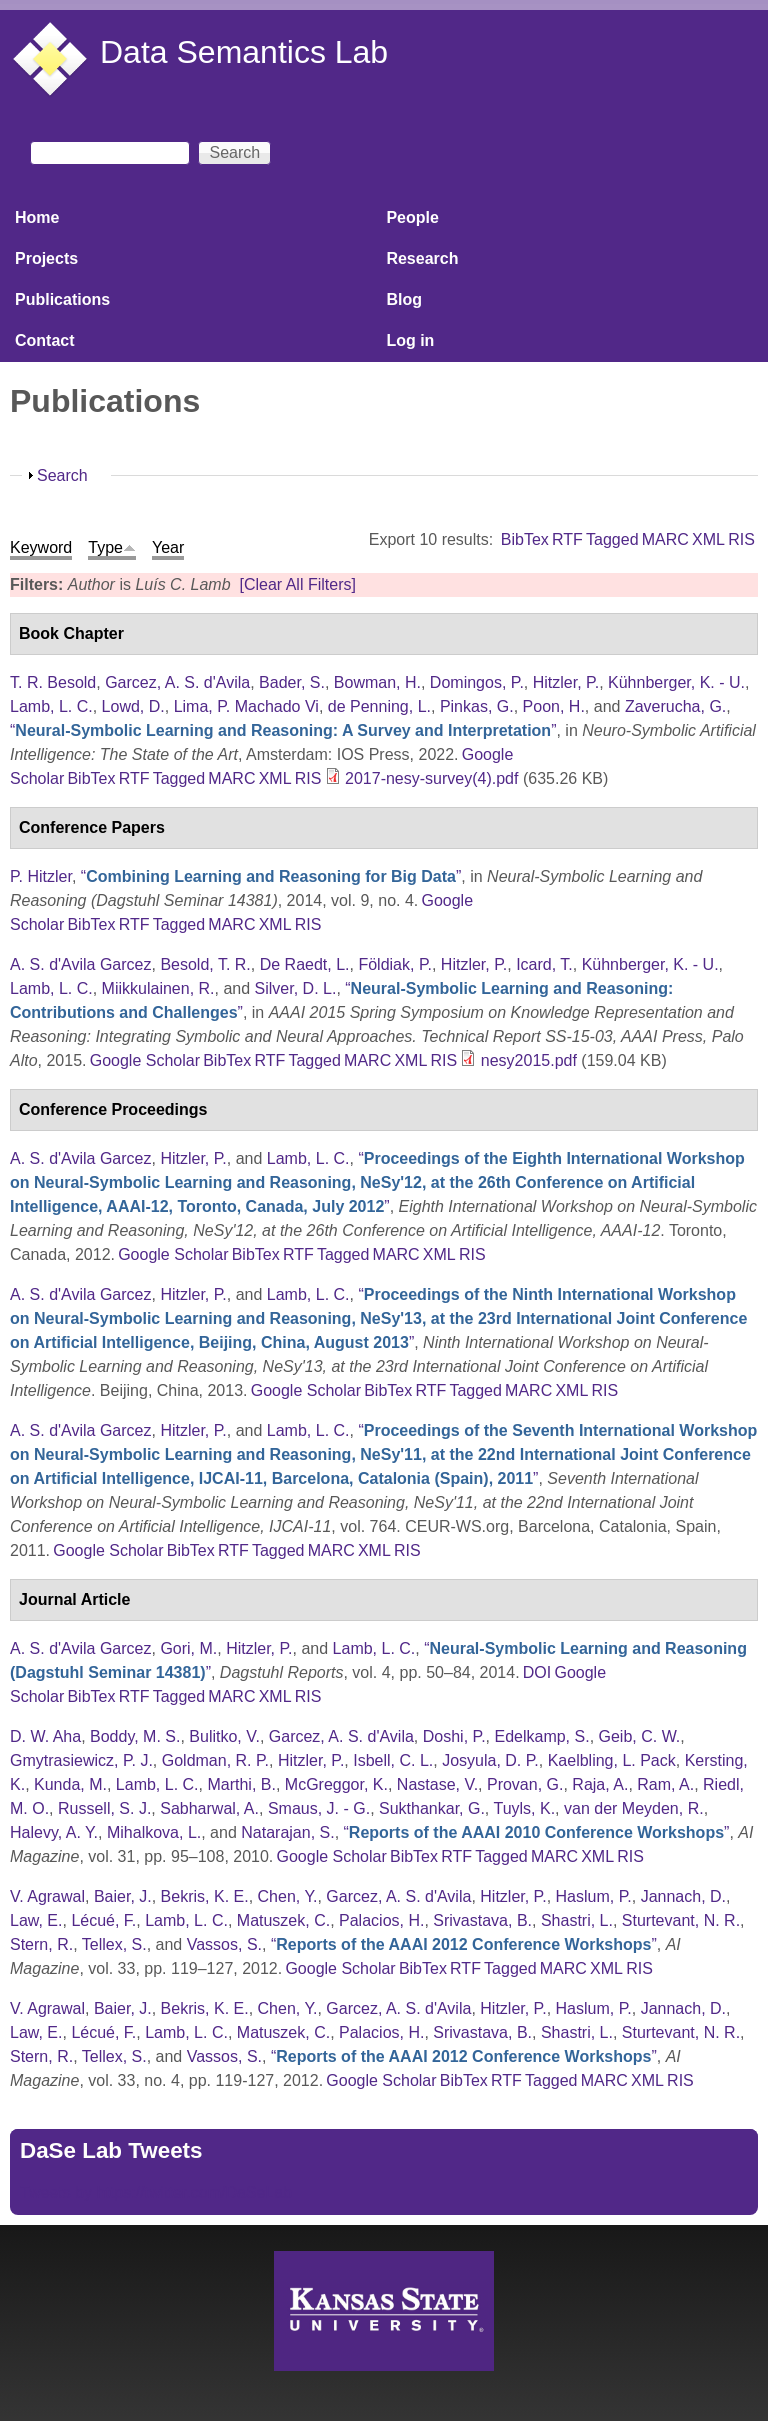 The width and height of the screenshot is (768, 2421). What do you see at coordinates (612, 1760) in the screenshot?
I see `Kaelbling, L. Pack` at bounding box center [612, 1760].